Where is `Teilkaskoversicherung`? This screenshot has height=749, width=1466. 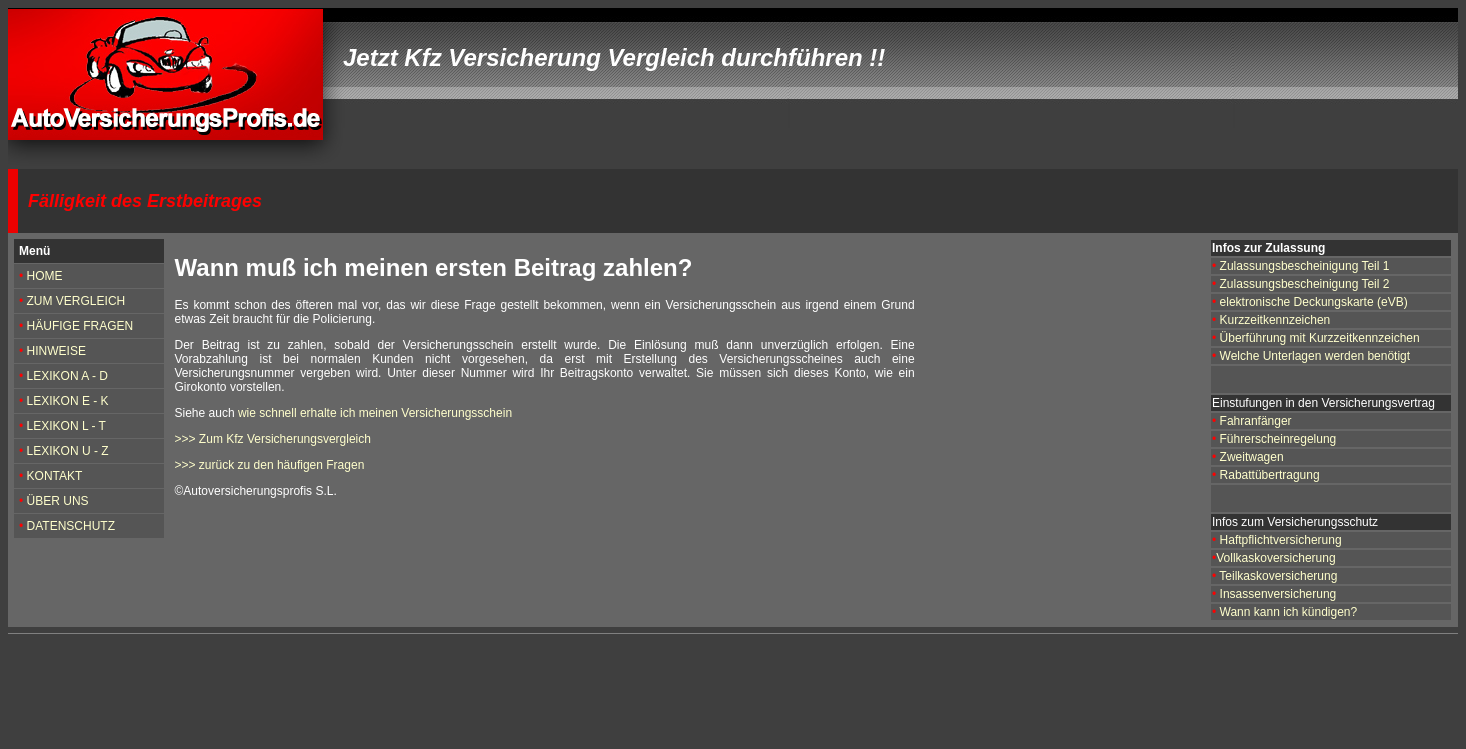 Teilkaskoversicherung is located at coordinates (1278, 576).